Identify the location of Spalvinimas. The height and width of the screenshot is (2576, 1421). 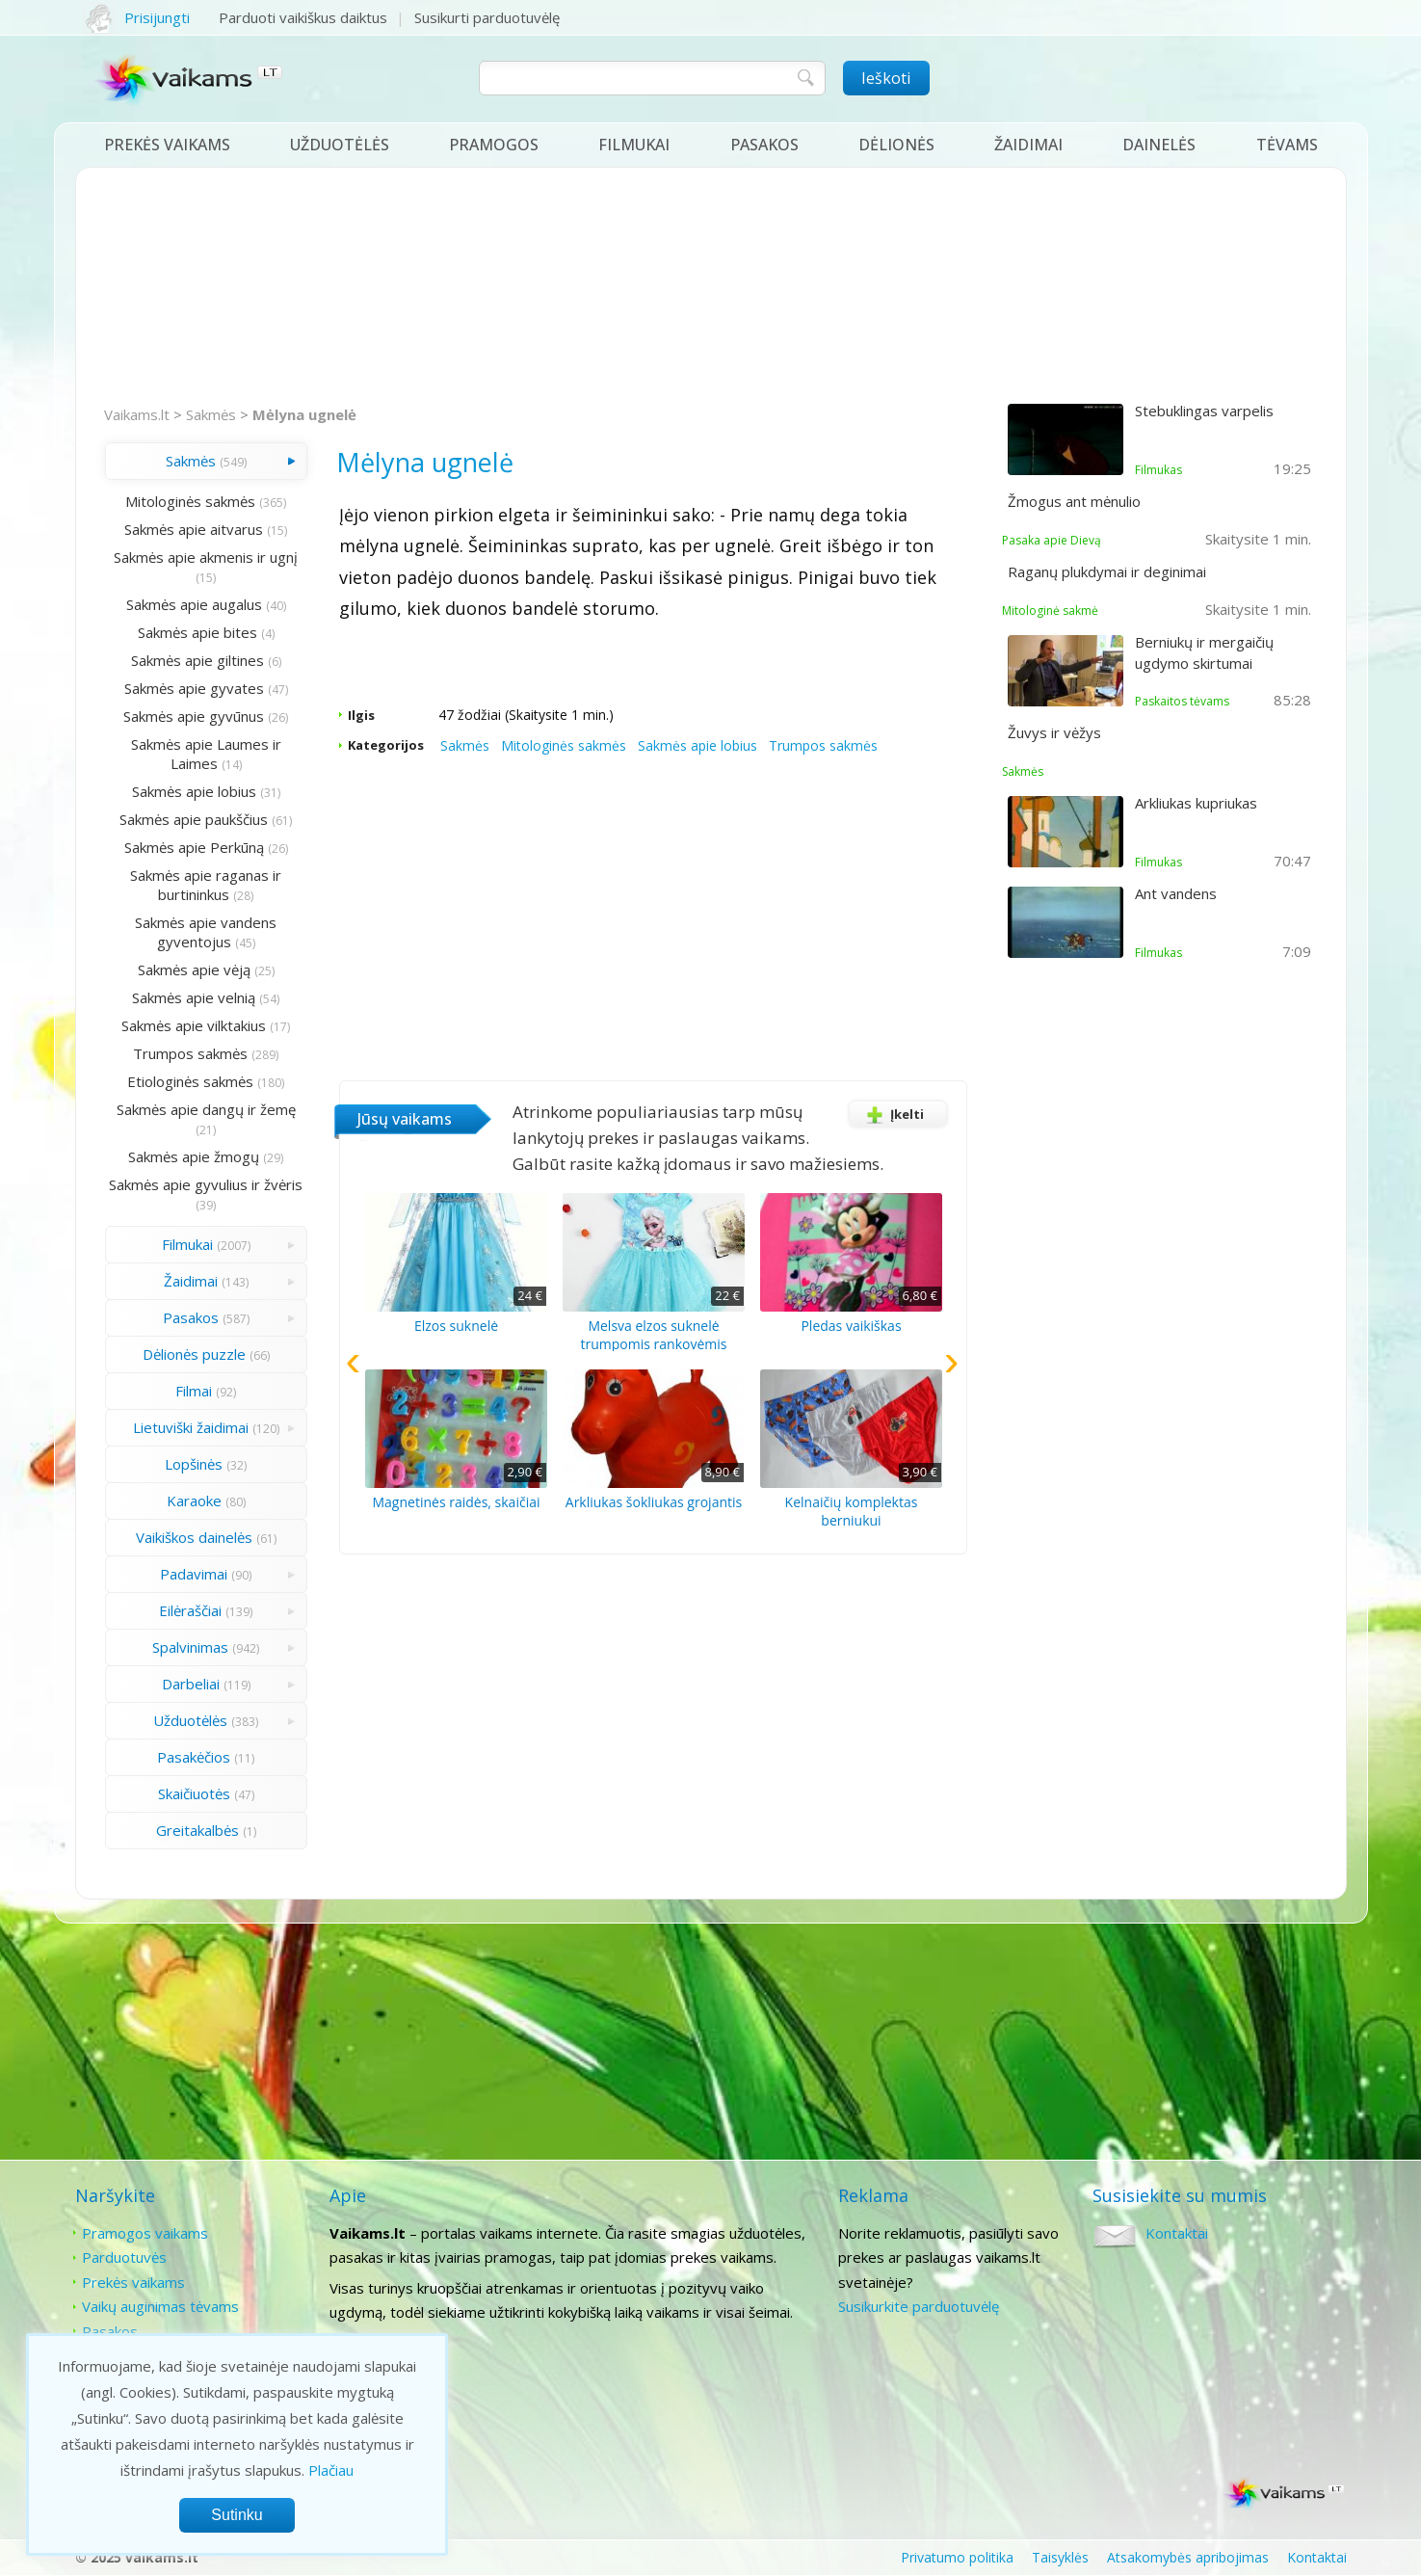
(190, 1647).